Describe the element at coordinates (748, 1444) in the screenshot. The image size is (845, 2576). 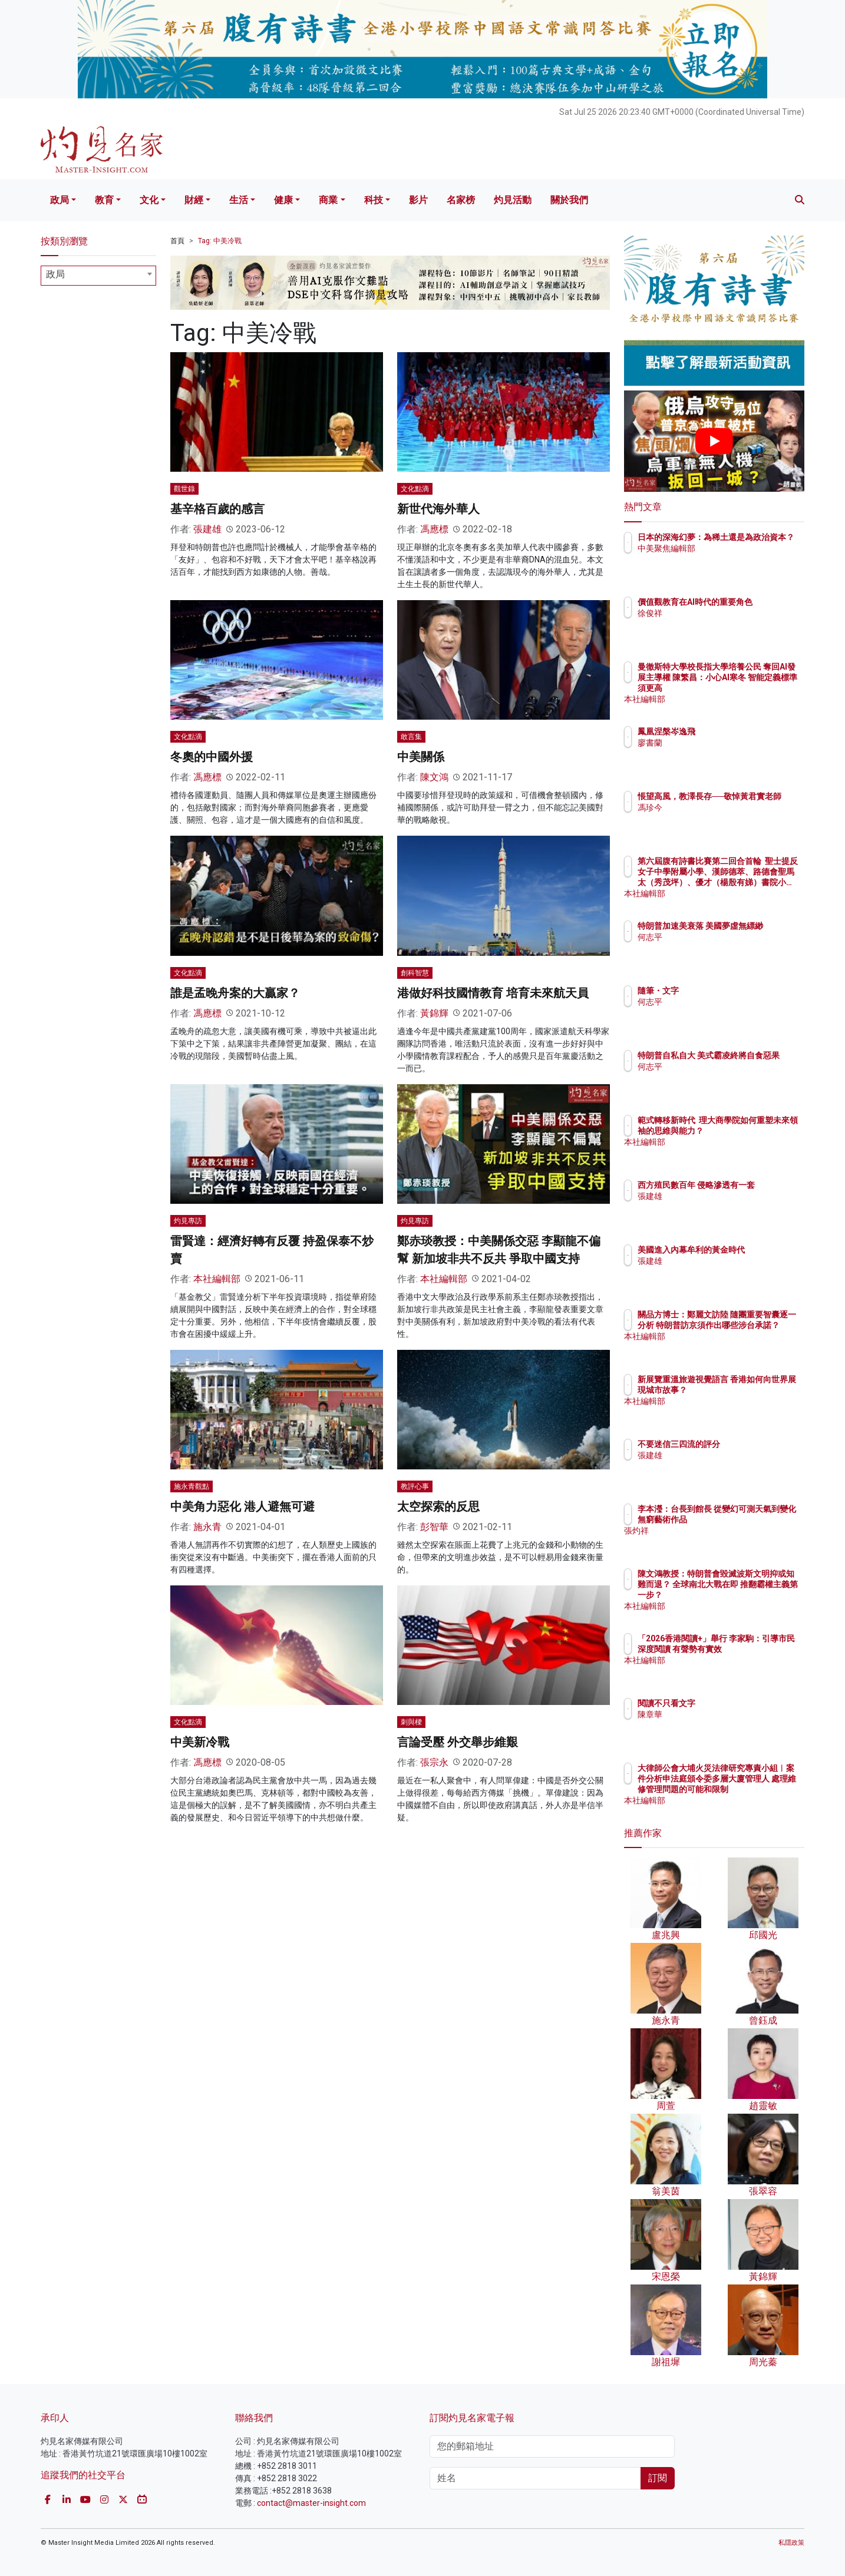
I see `不要迷信三四流的評分` at that location.